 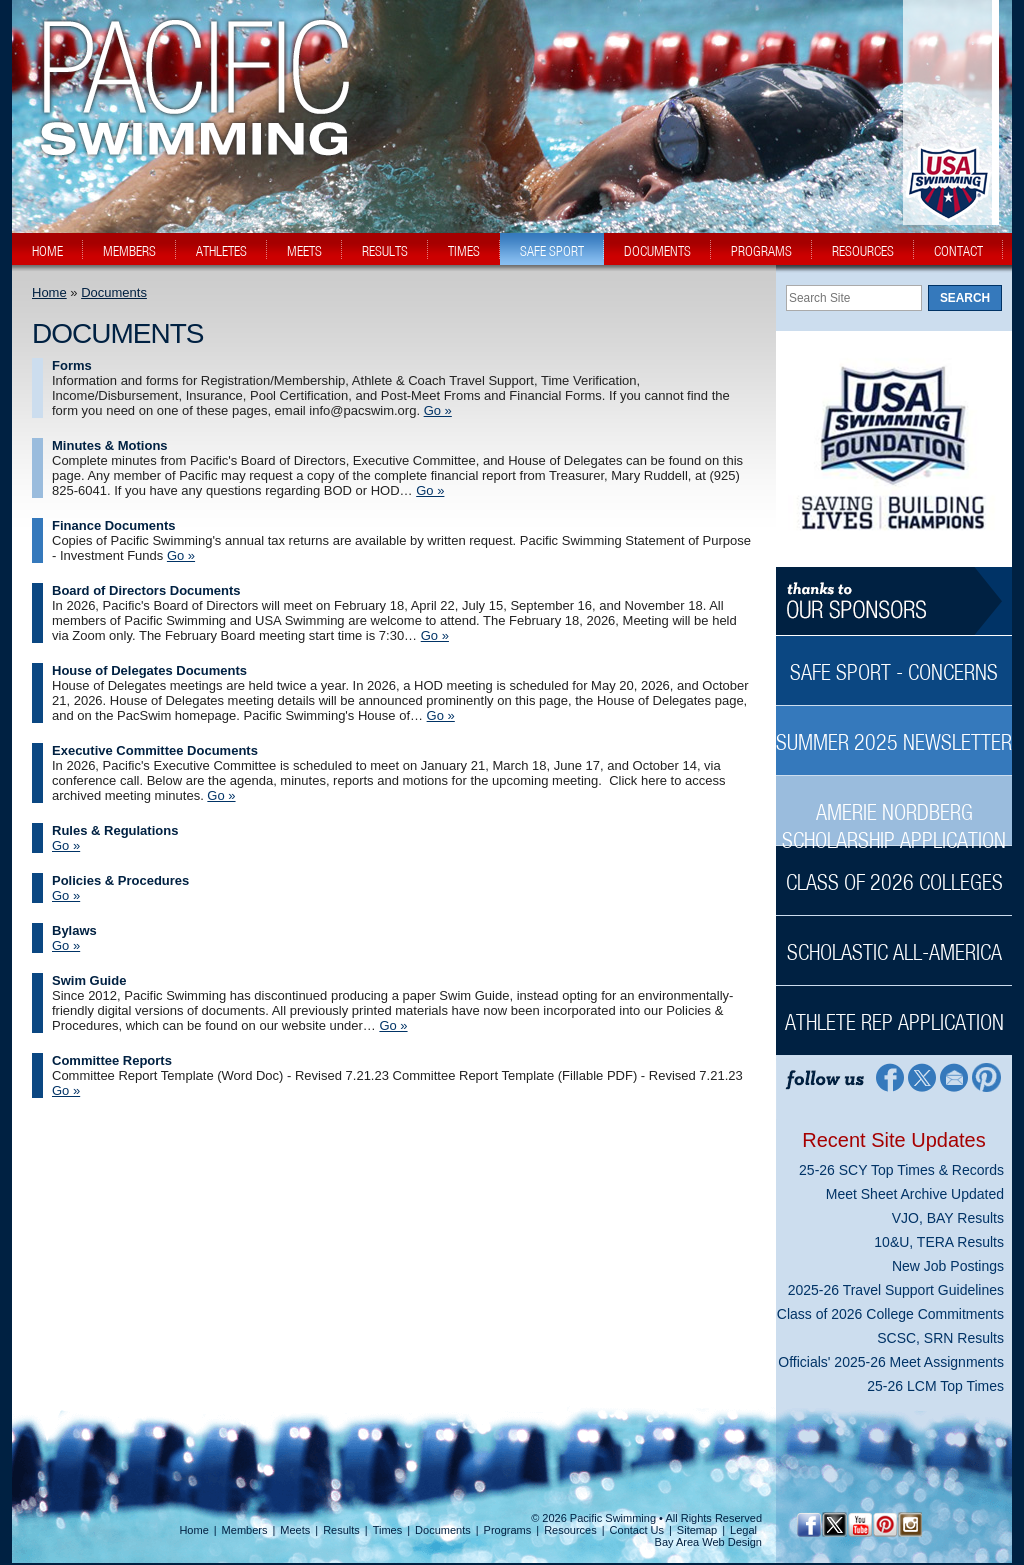 What do you see at coordinates (761, 251) in the screenshot?
I see `programs` at bounding box center [761, 251].